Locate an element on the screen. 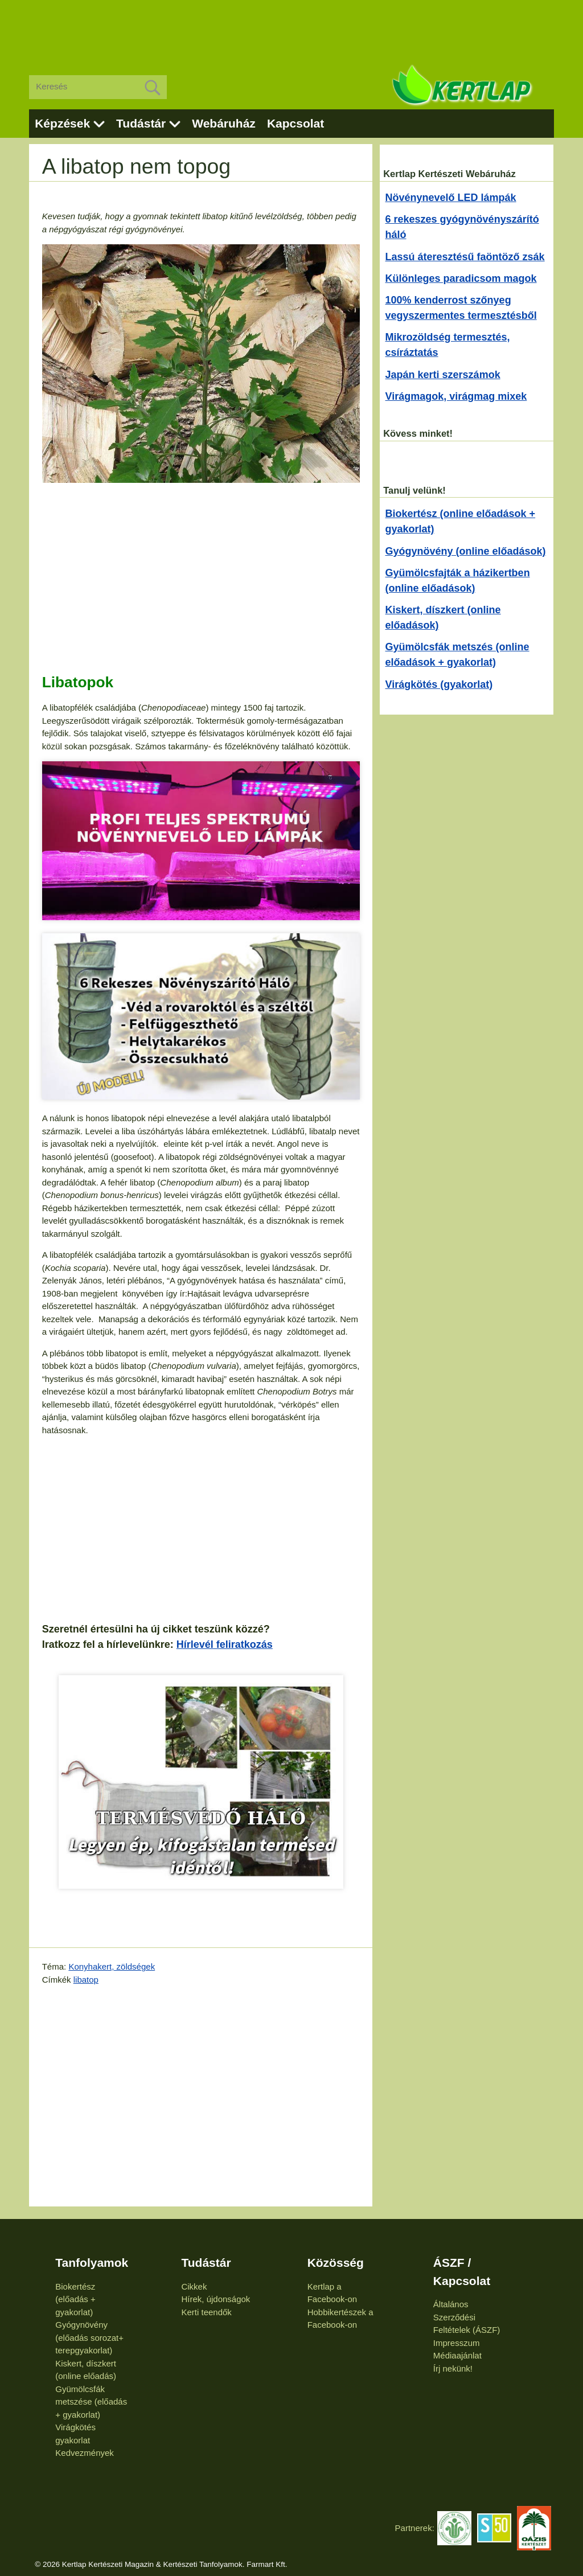 Image resolution: width=583 pixels, height=2576 pixels. Általános Szerződési Feltételek (ÁSZF) is located at coordinates (466, 2317).